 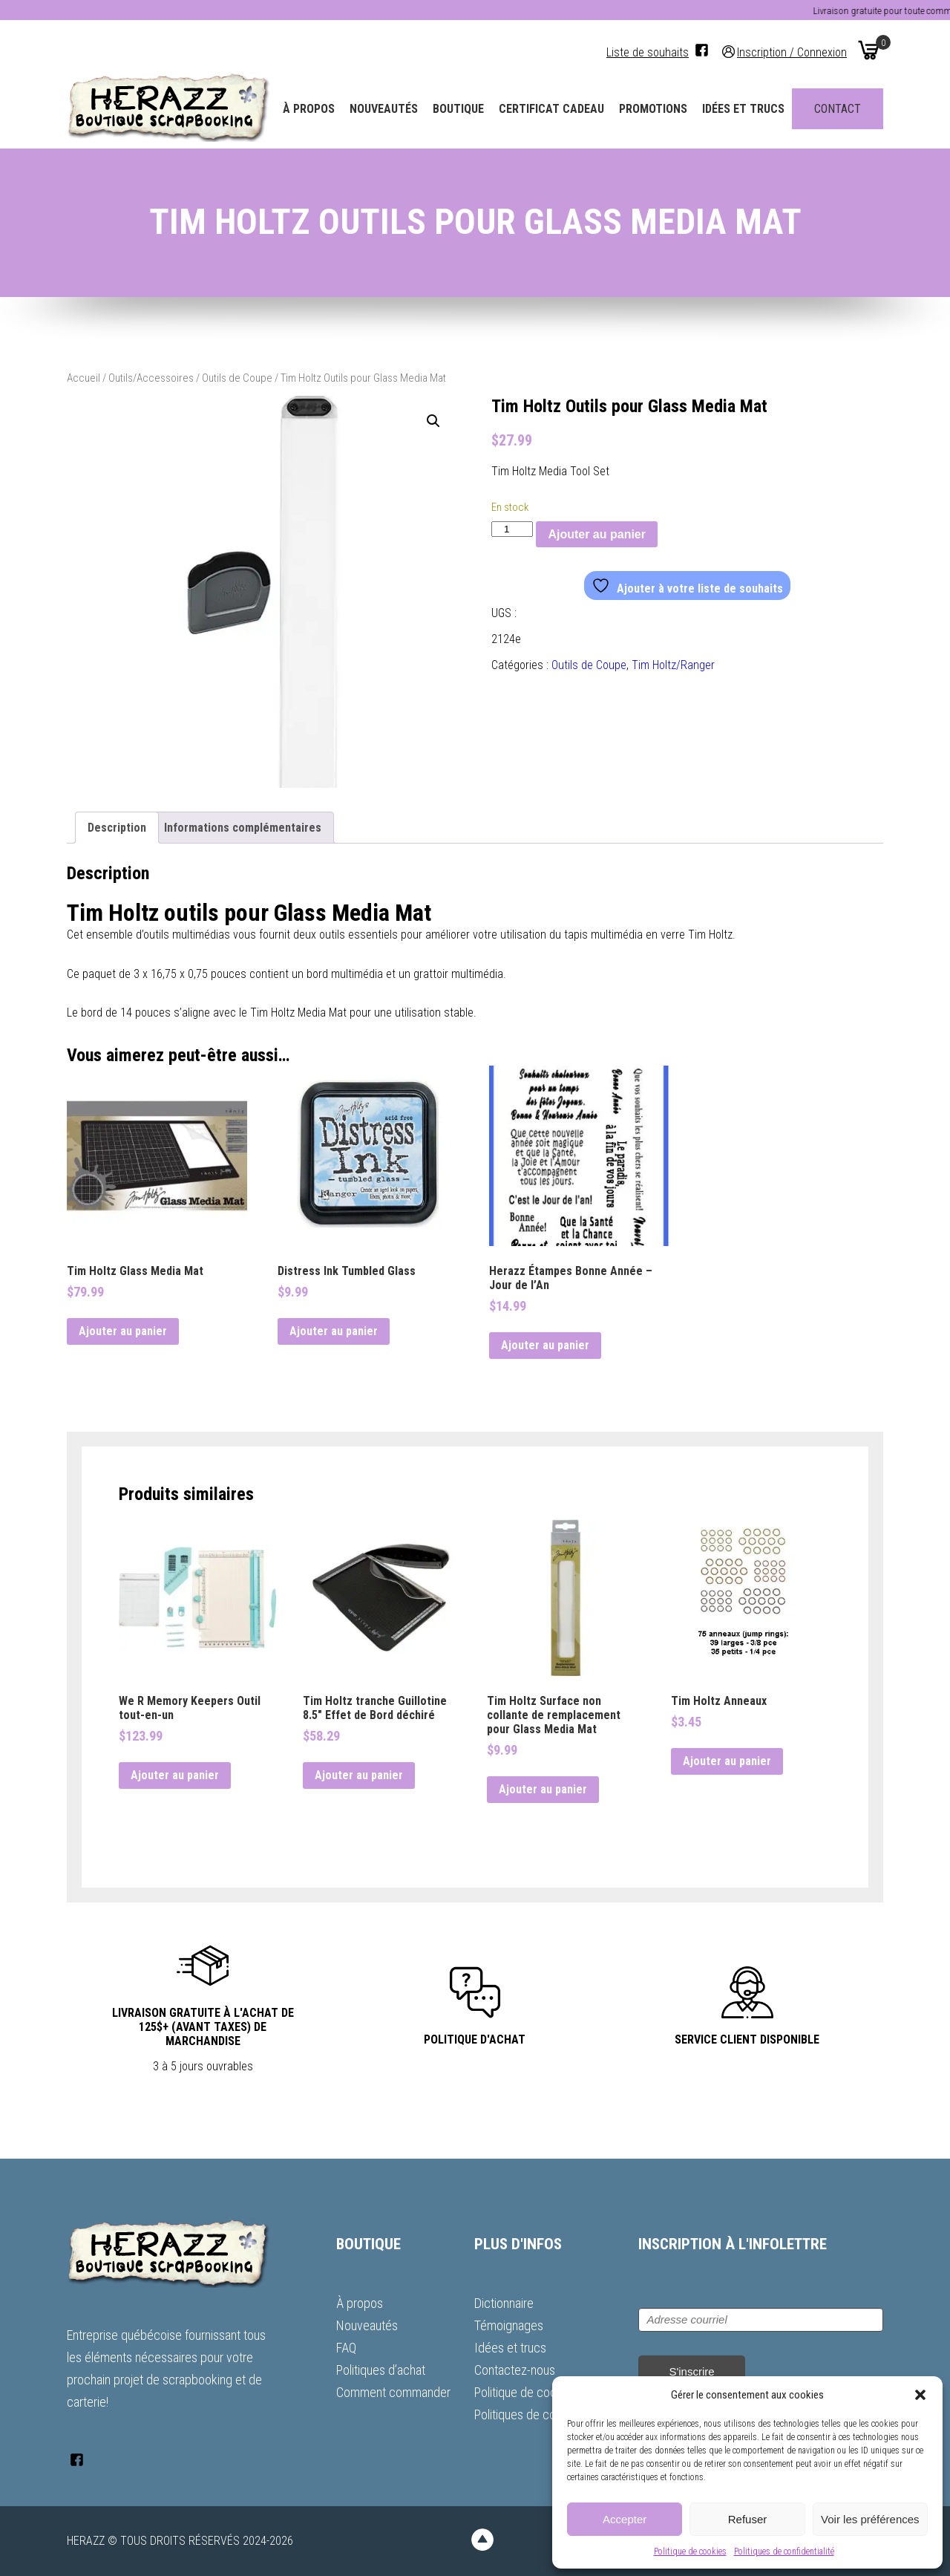 What do you see at coordinates (691, 2371) in the screenshot?
I see `S'inscrire` at bounding box center [691, 2371].